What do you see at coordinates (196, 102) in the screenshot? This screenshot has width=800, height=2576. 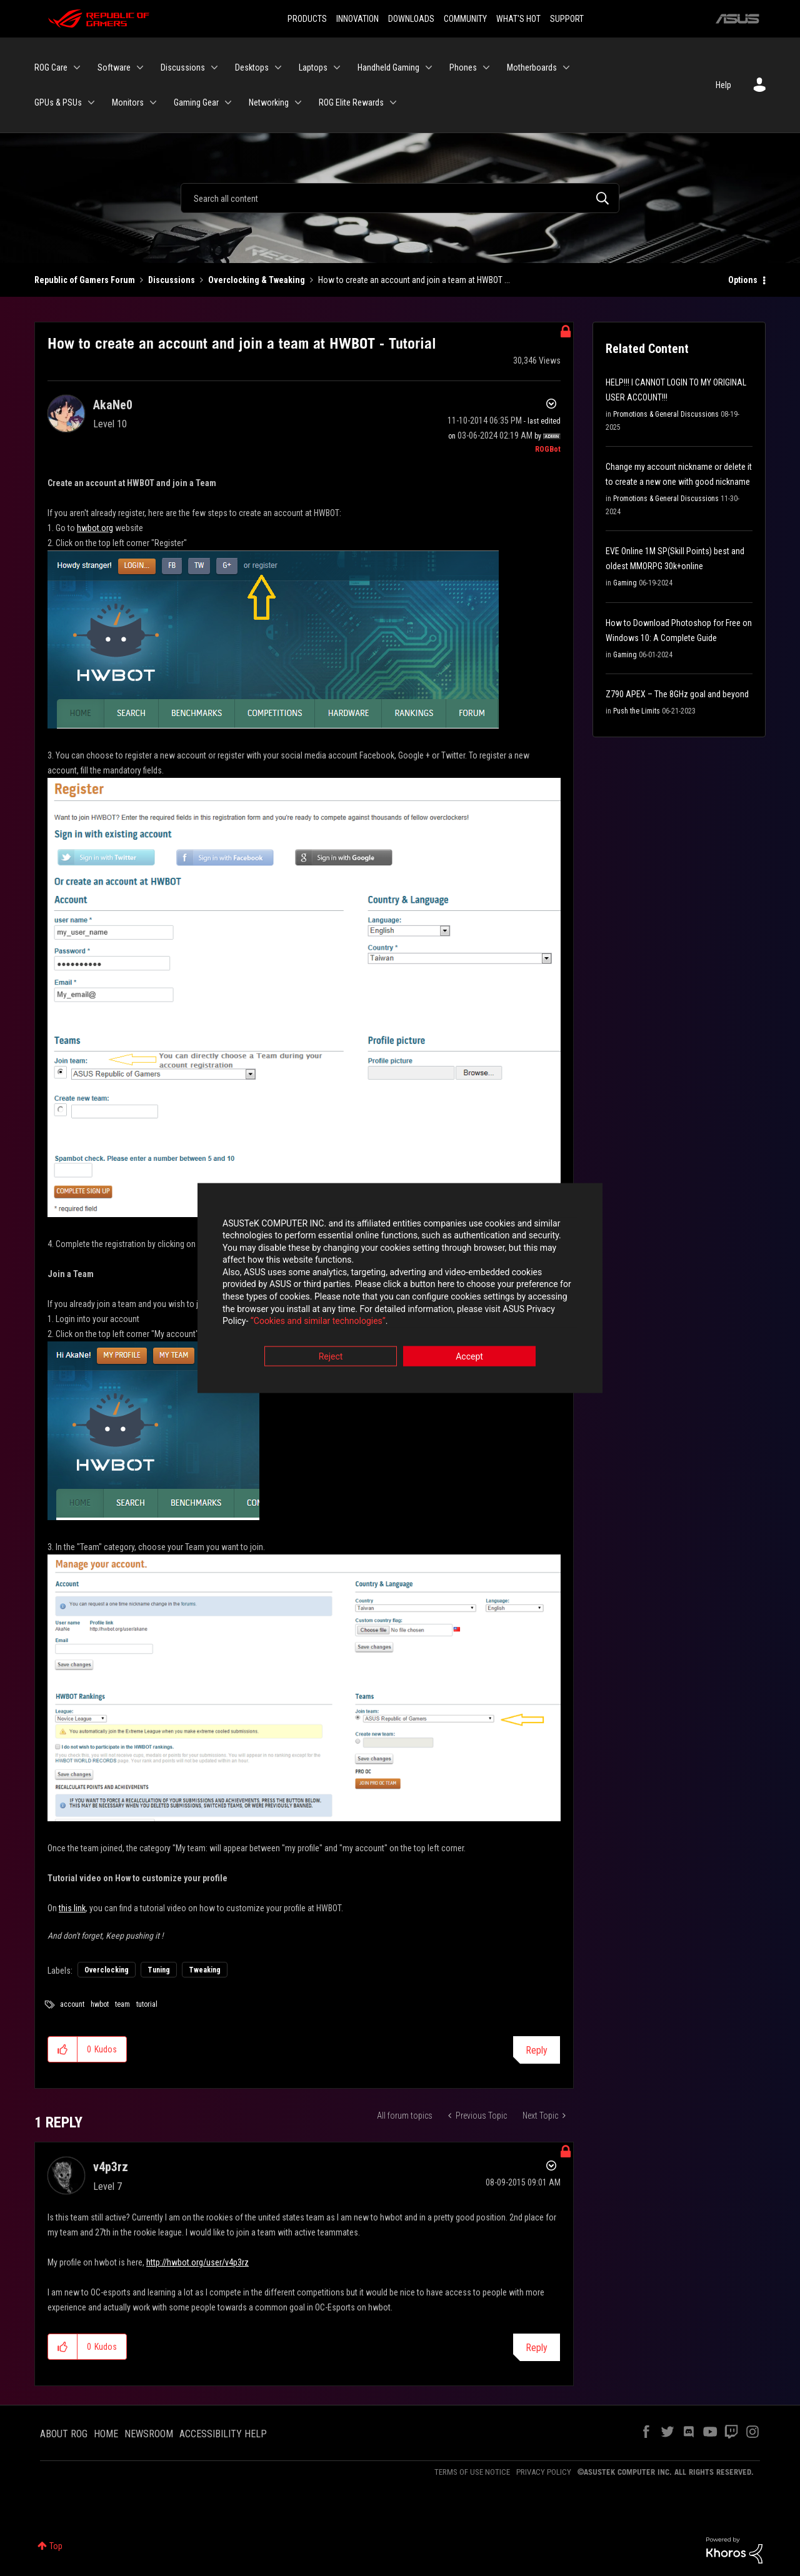 I see `Gaming Gear [menuitem]` at bounding box center [196, 102].